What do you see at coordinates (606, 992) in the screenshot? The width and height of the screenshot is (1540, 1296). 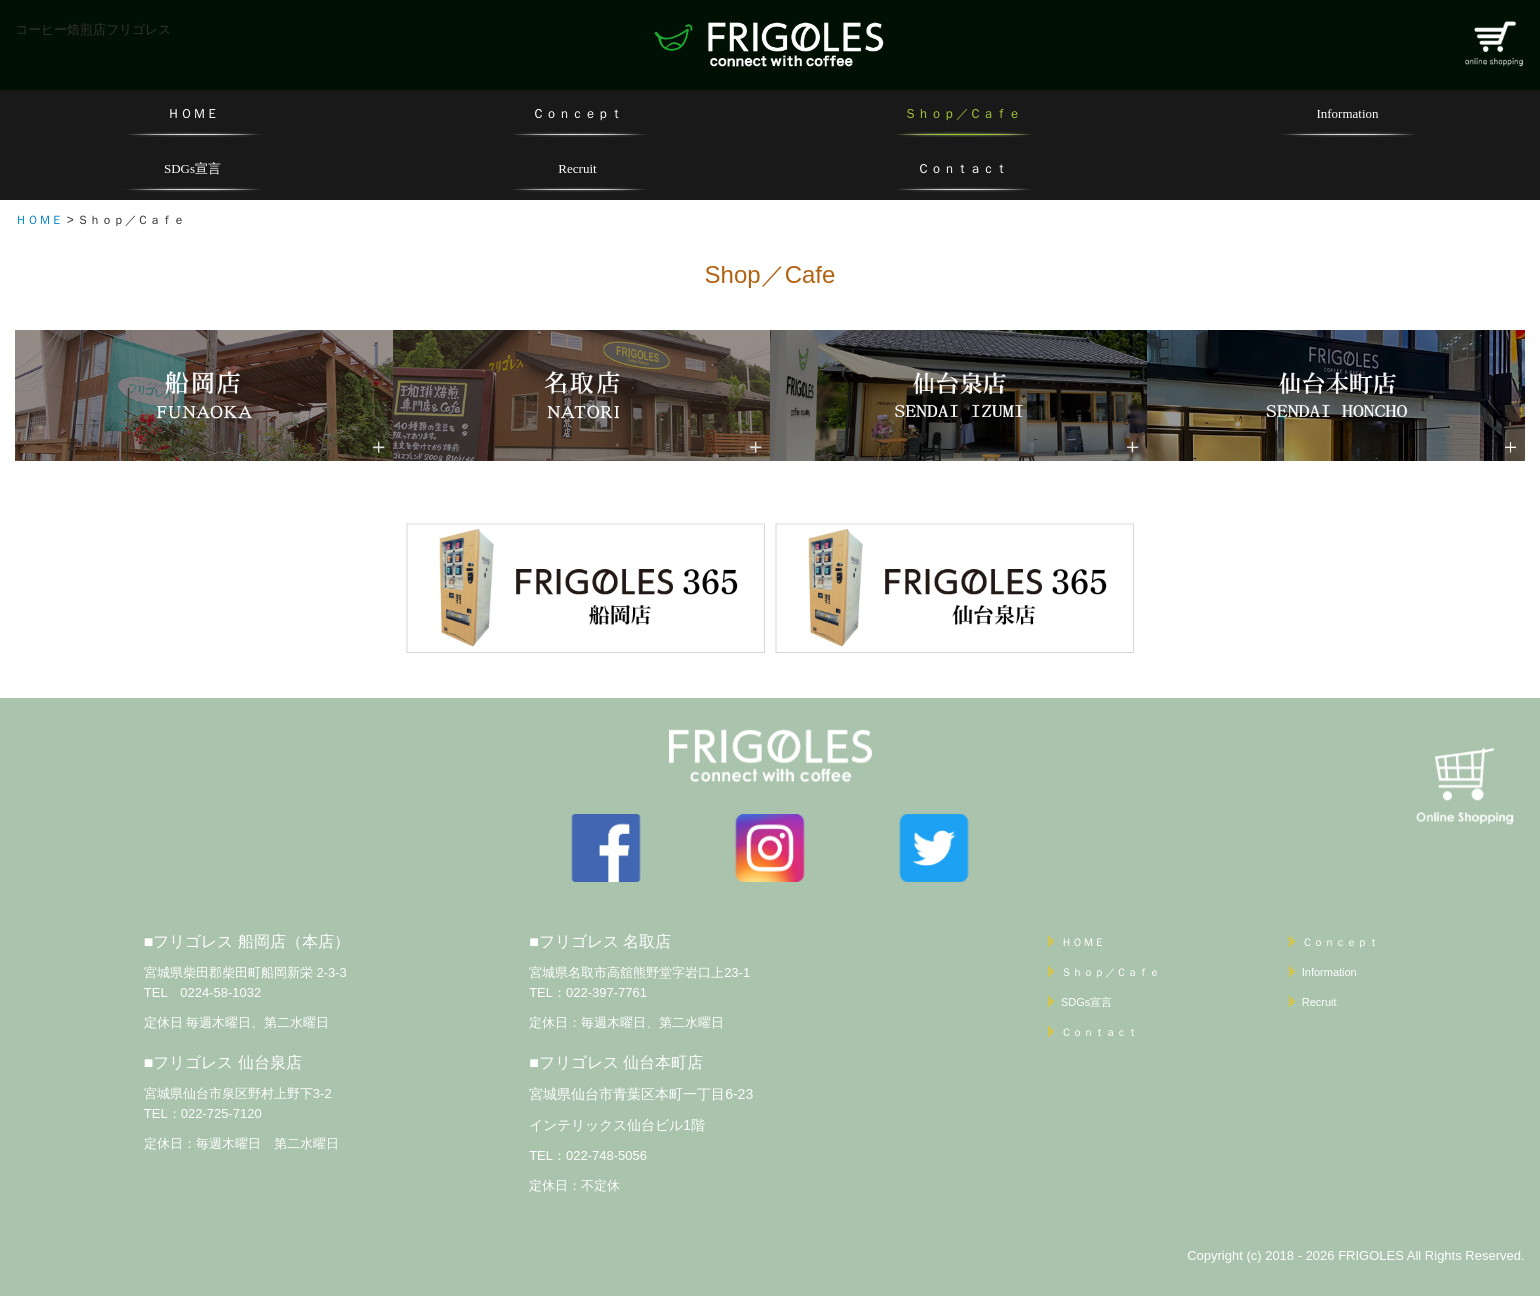 I see `022-397-7761` at bounding box center [606, 992].